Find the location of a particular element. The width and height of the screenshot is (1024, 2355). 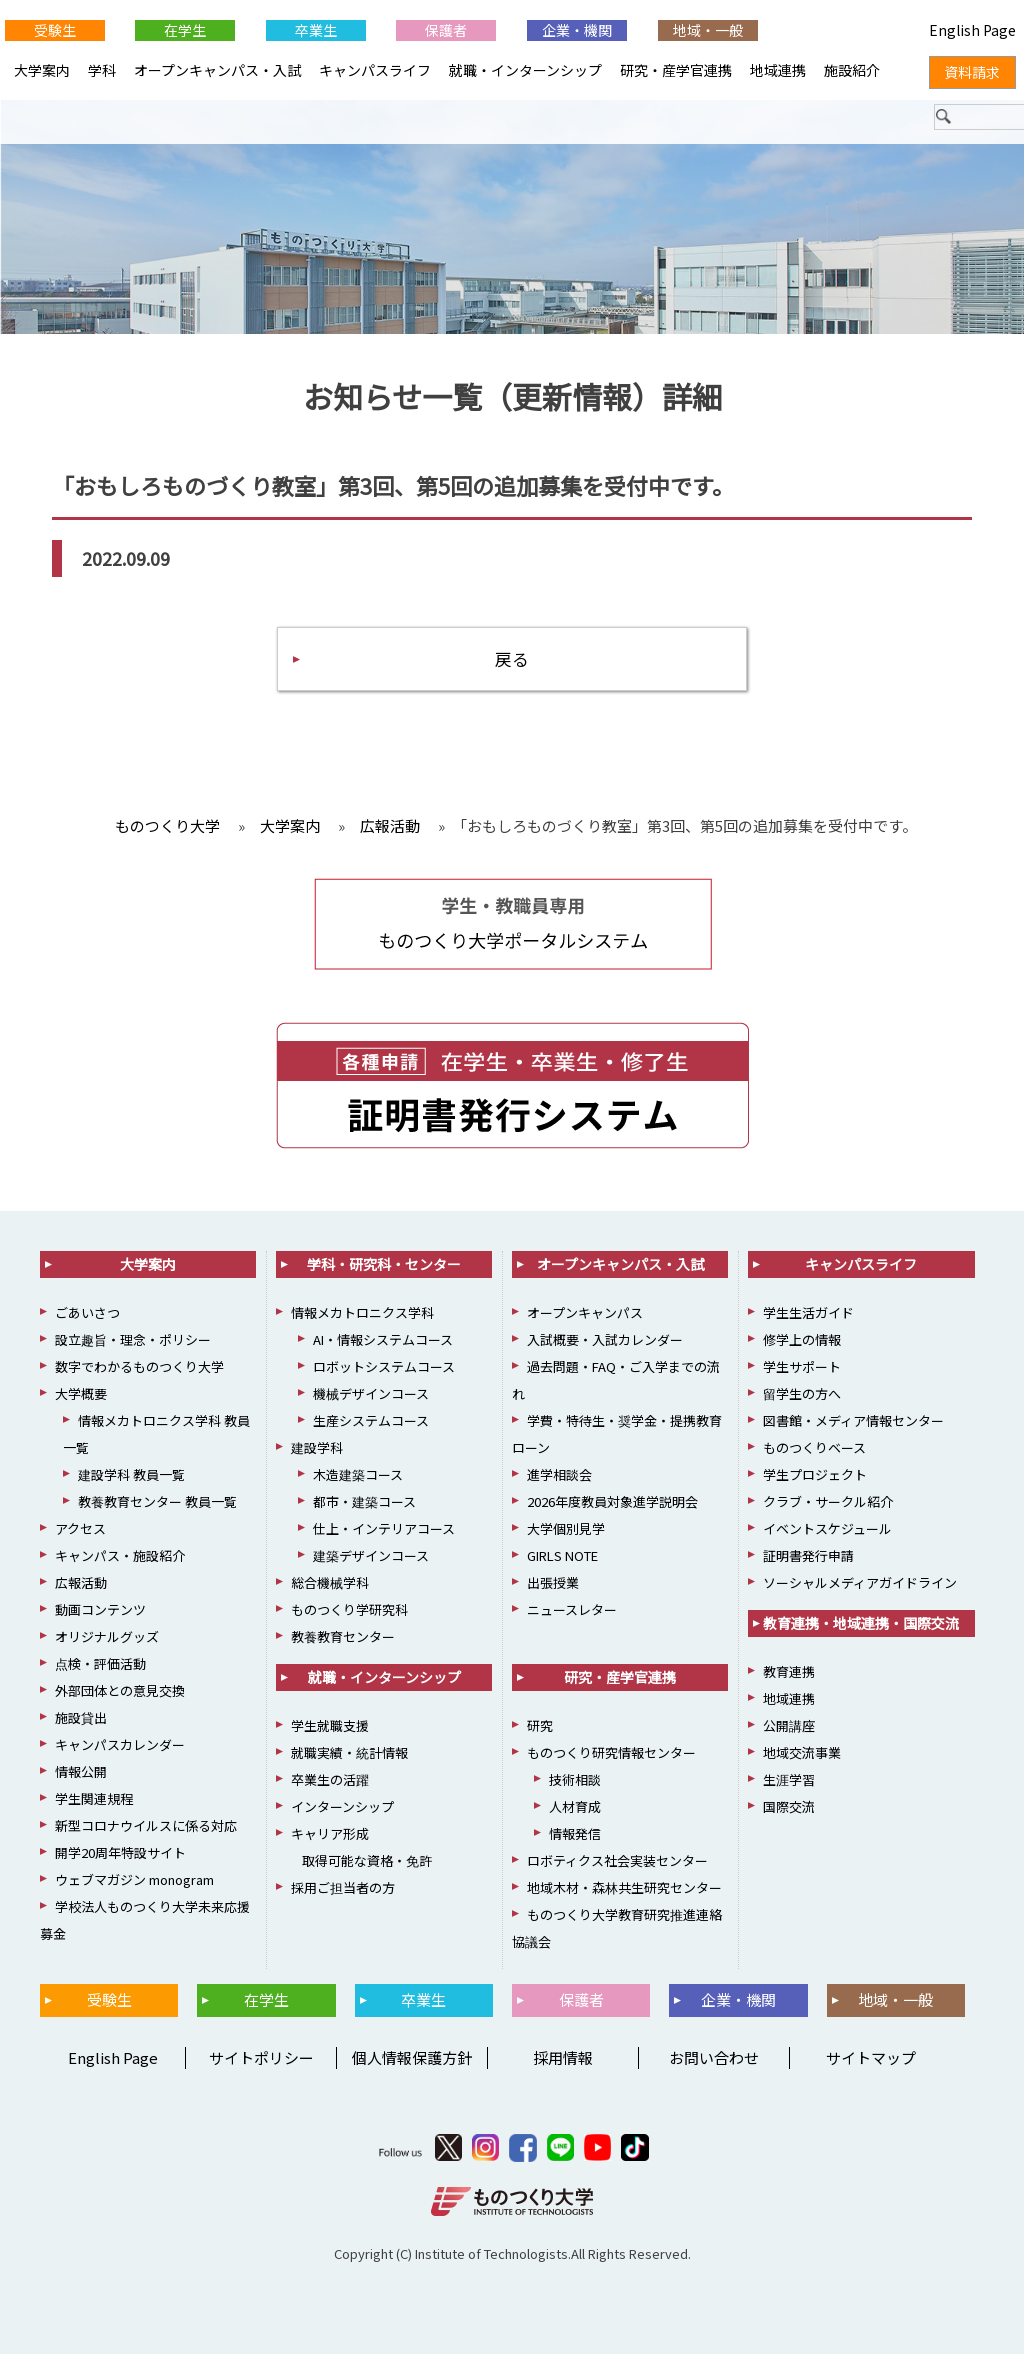

お問い合わせ is located at coordinates (714, 2057).